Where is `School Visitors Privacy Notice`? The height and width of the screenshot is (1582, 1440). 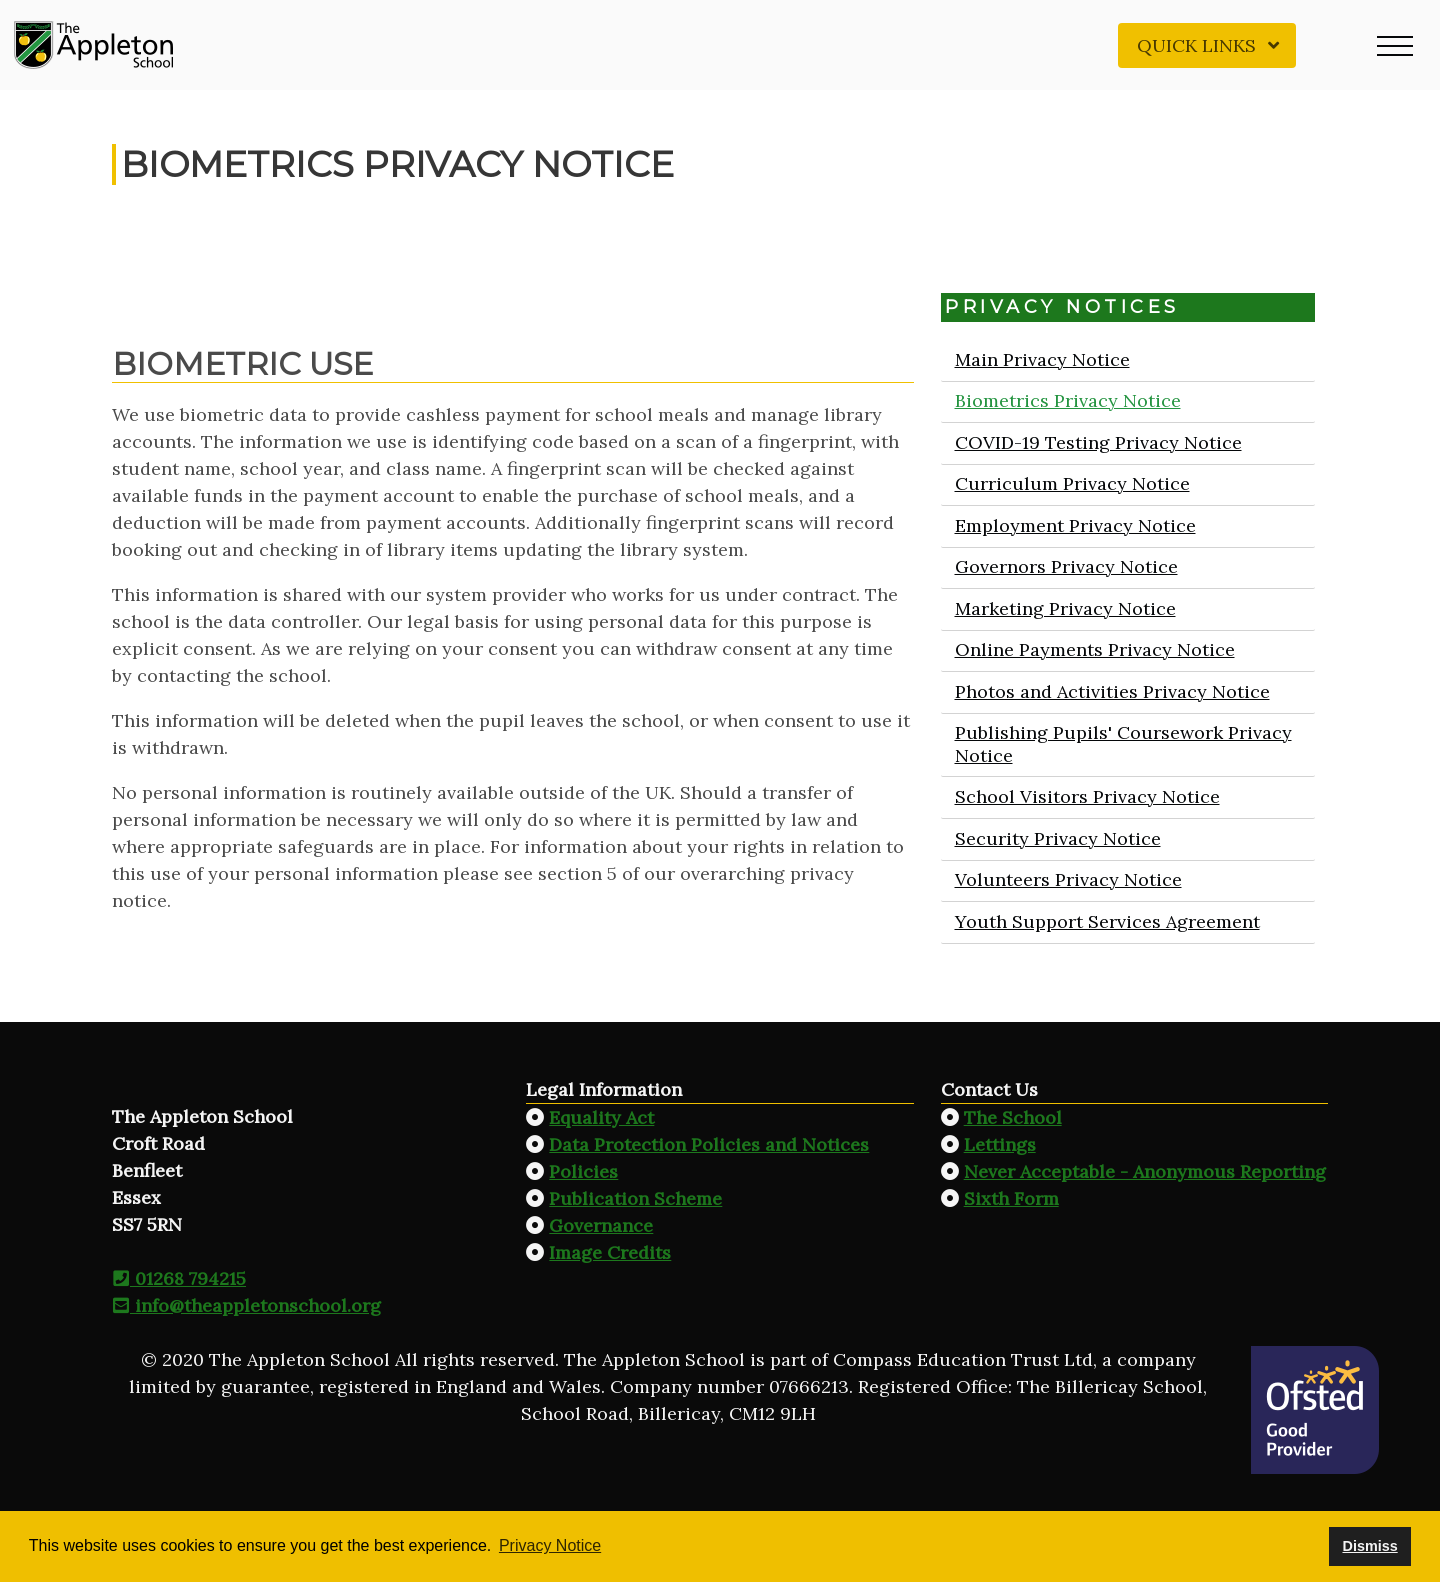 School Visitors Privacy Notice is located at coordinates (1086, 796).